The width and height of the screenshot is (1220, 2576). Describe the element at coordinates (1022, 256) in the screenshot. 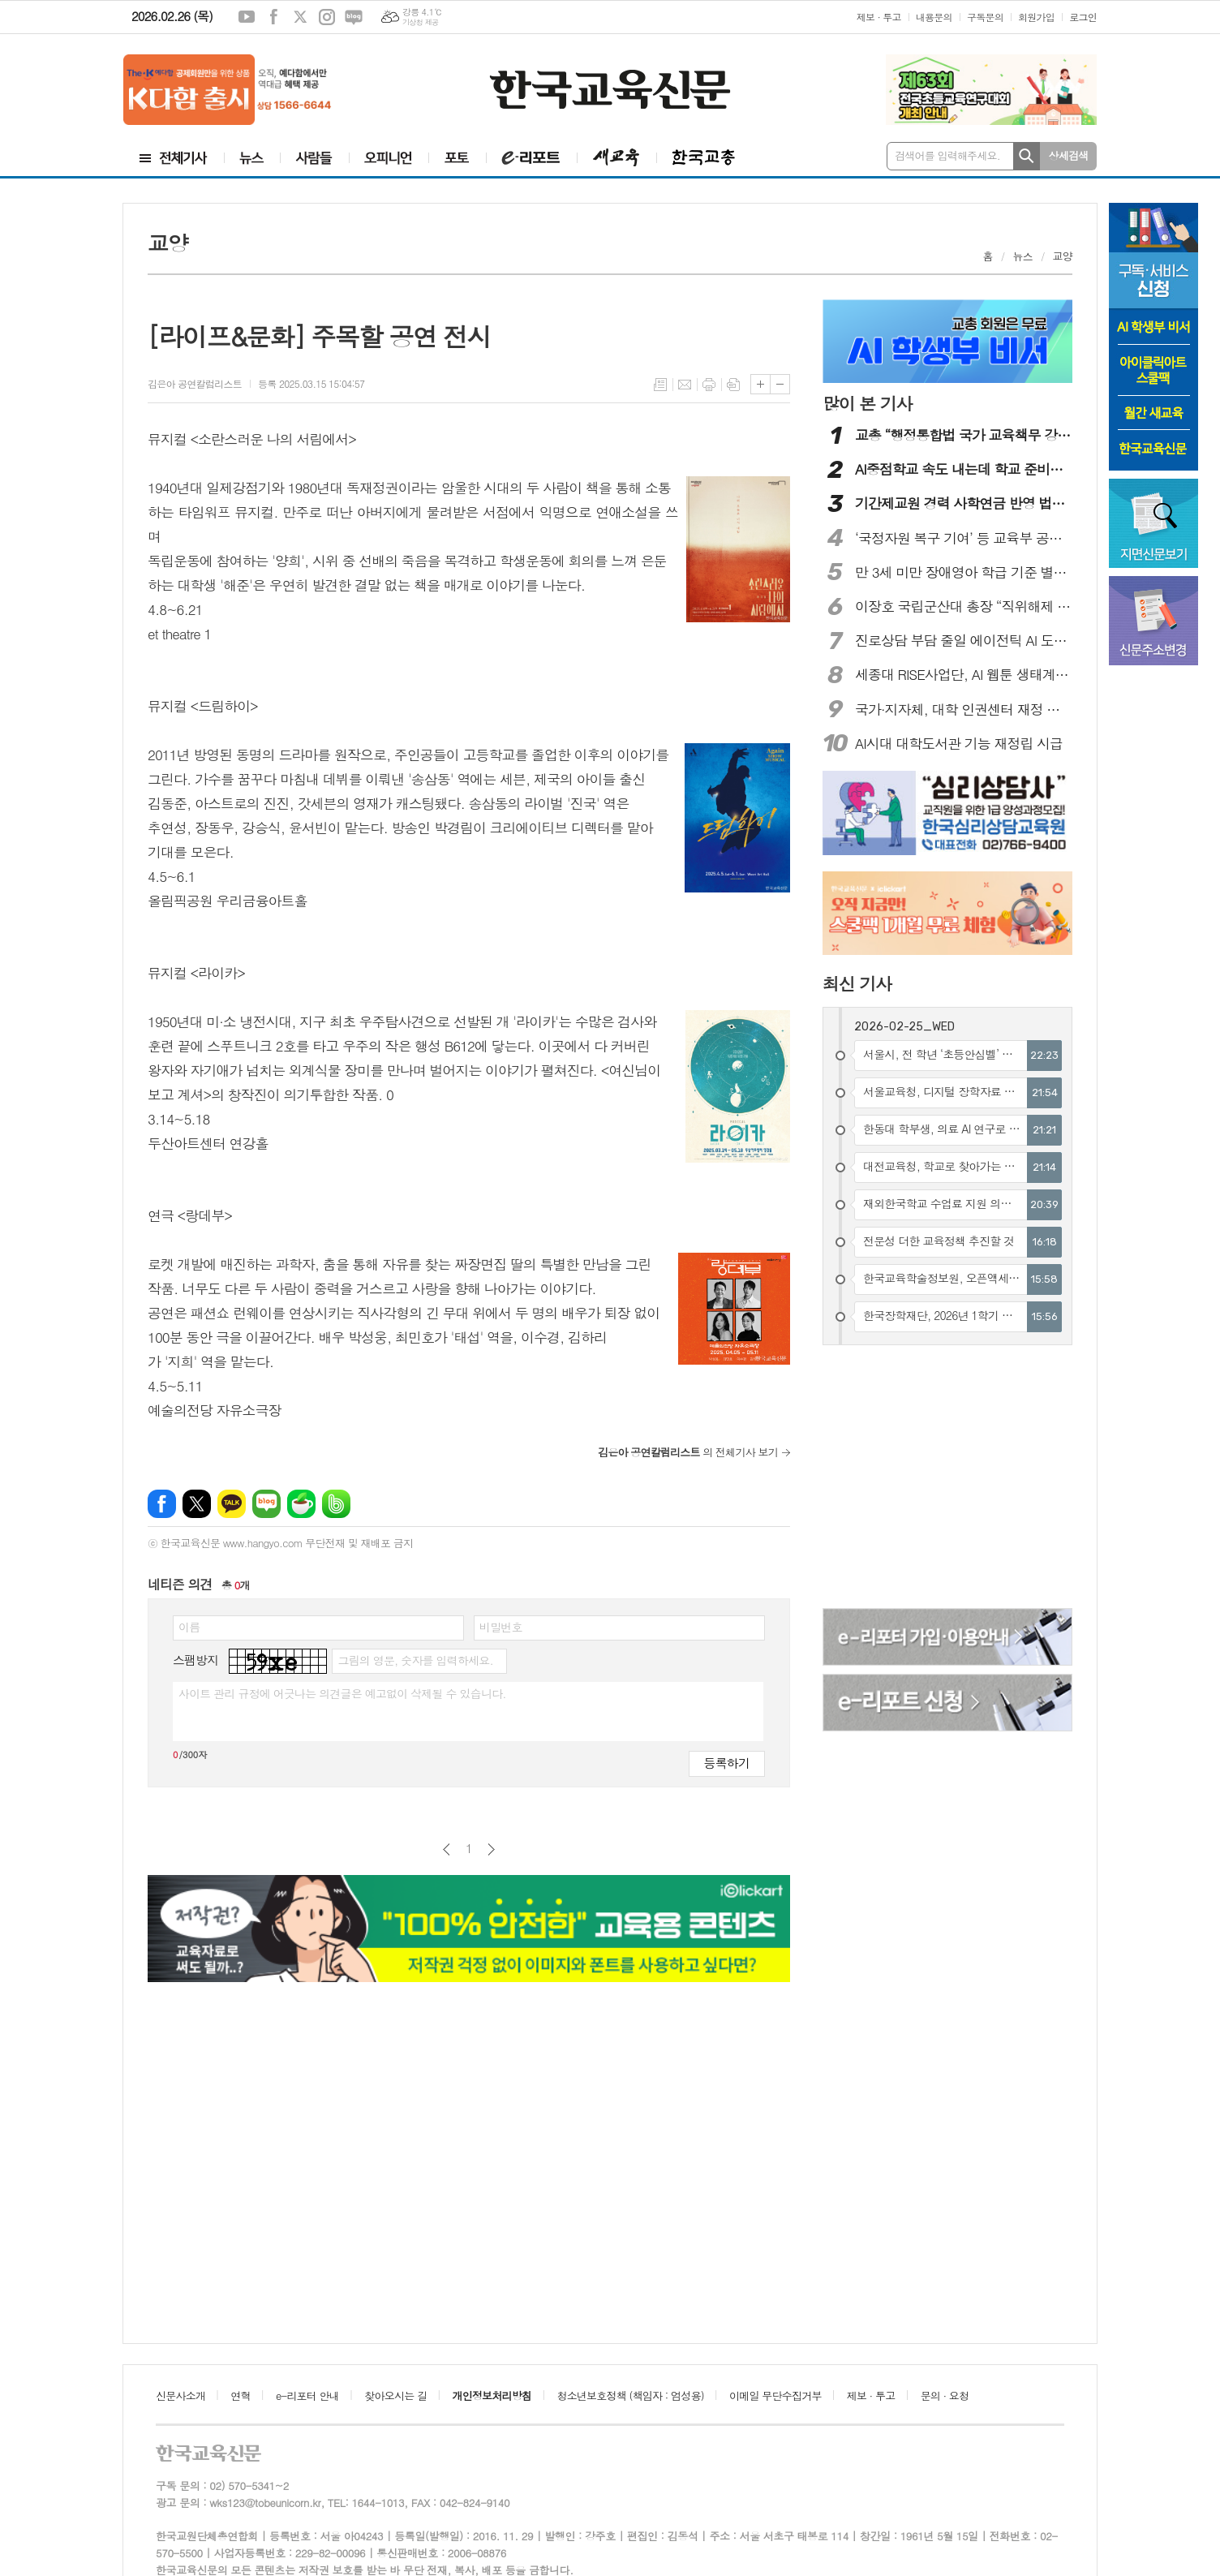

I see `뉴스` at that location.